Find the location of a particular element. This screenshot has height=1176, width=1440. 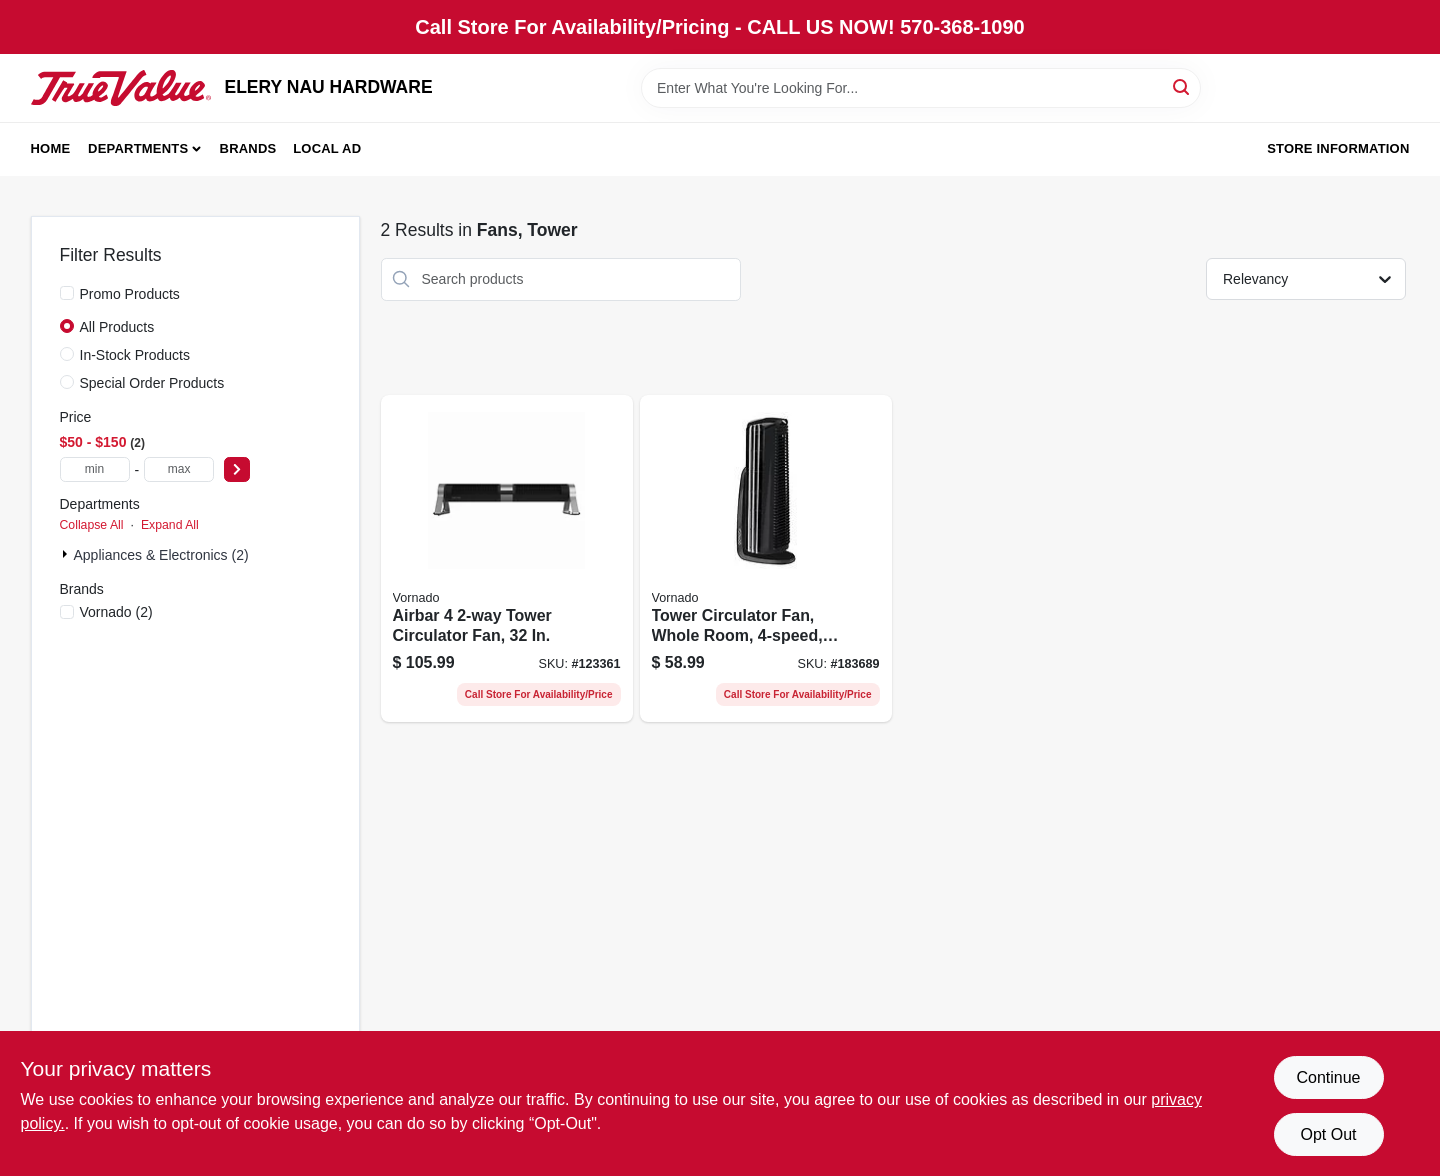

Departments is located at coordinates (138, 148).